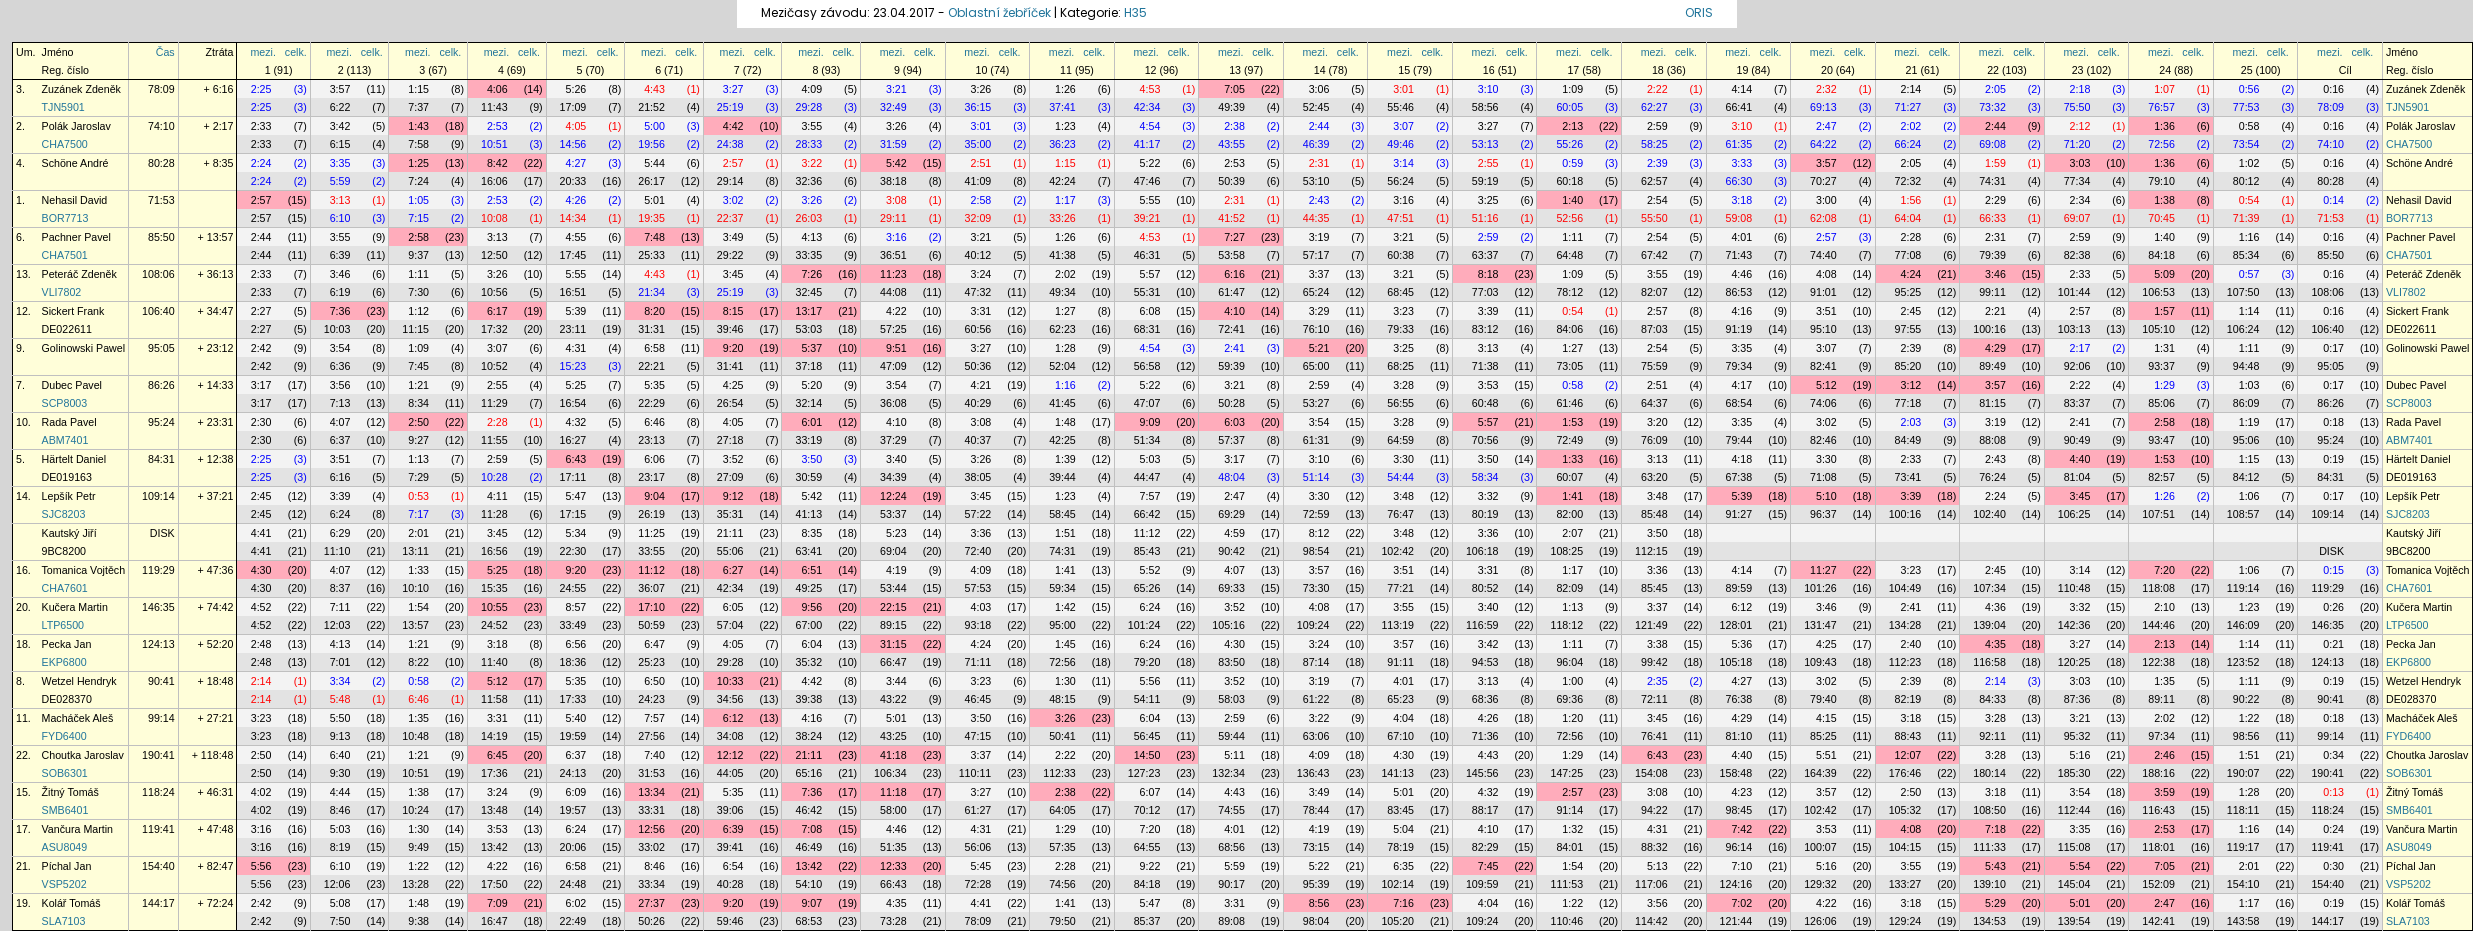  I want to click on Tomanica Vojtěch, so click(84, 570).